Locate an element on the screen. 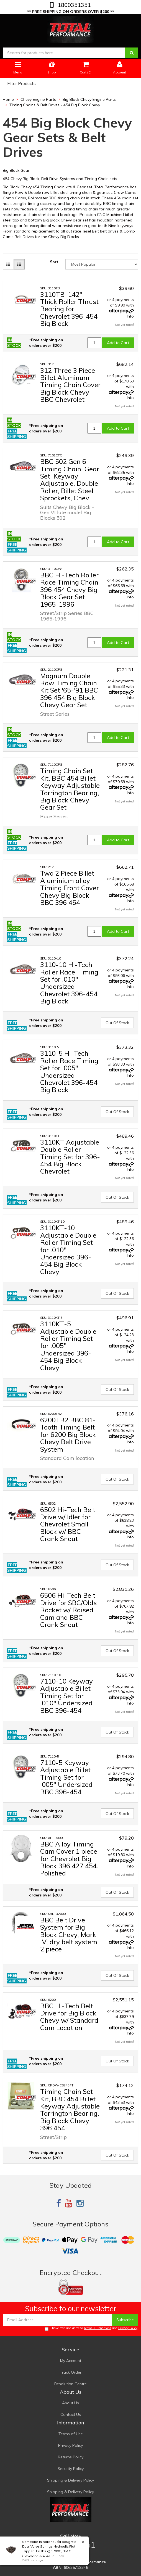 The width and height of the screenshot is (141, 2576). BBC 502 Gen 6 Timing Chain, Gear Set, Keyway Adjustable, Double Roller, Billet Steel Sprockets, Chev is located at coordinates (69, 479).